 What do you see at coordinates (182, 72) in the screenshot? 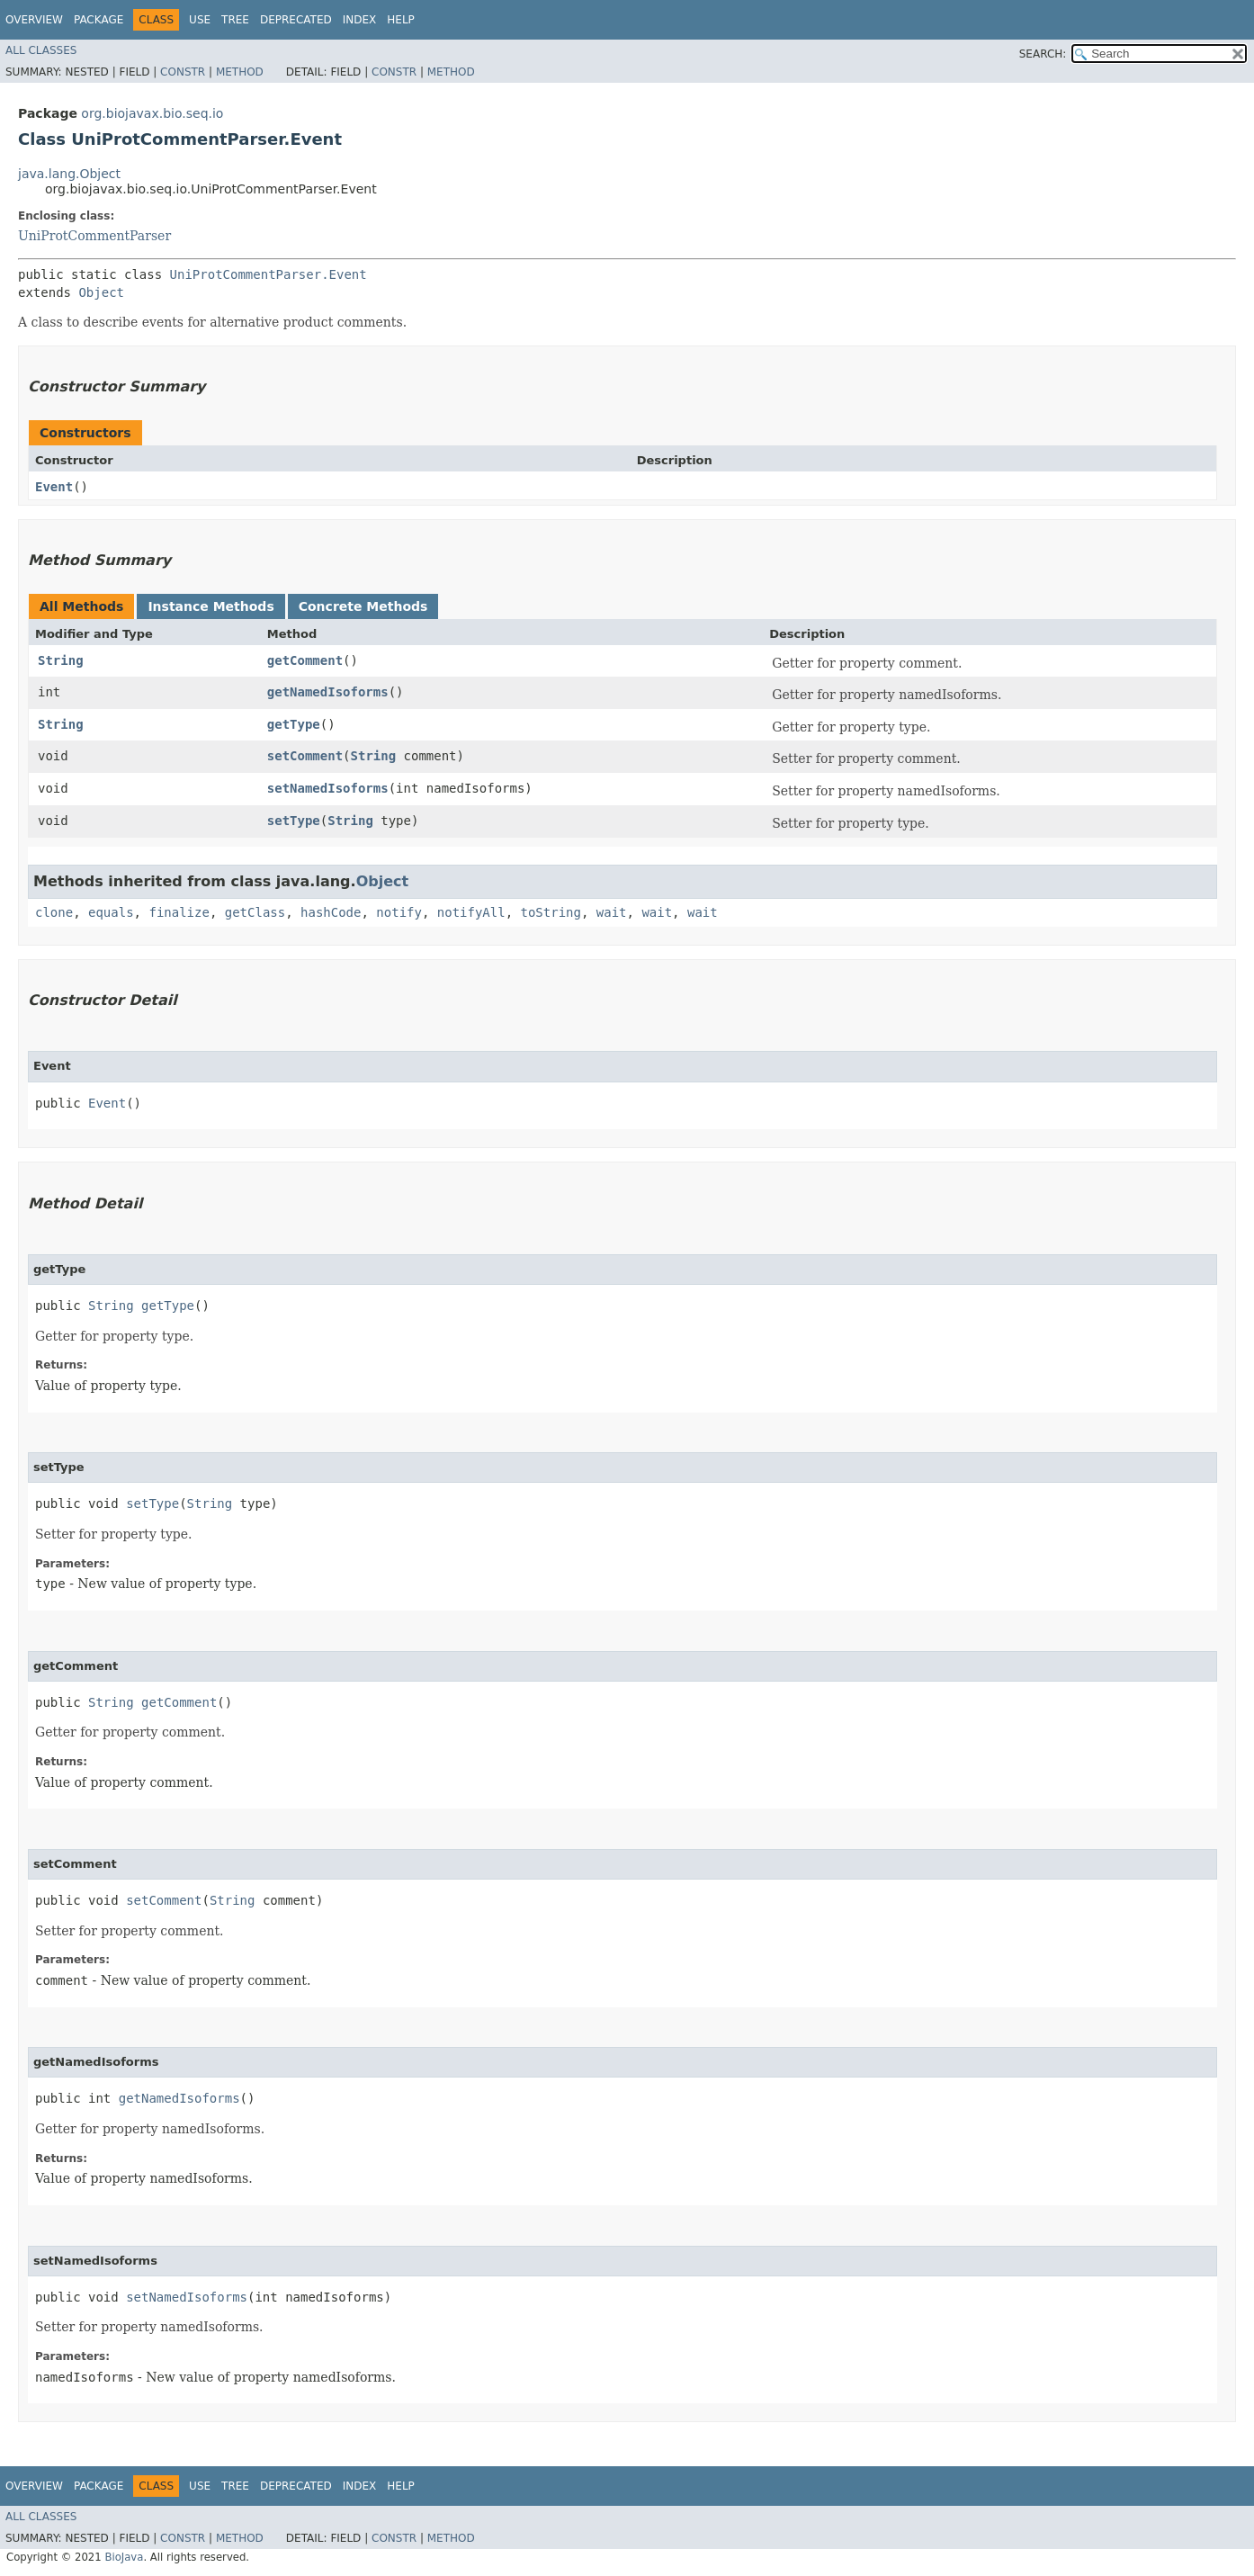
I see `Constr` at bounding box center [182, 72].